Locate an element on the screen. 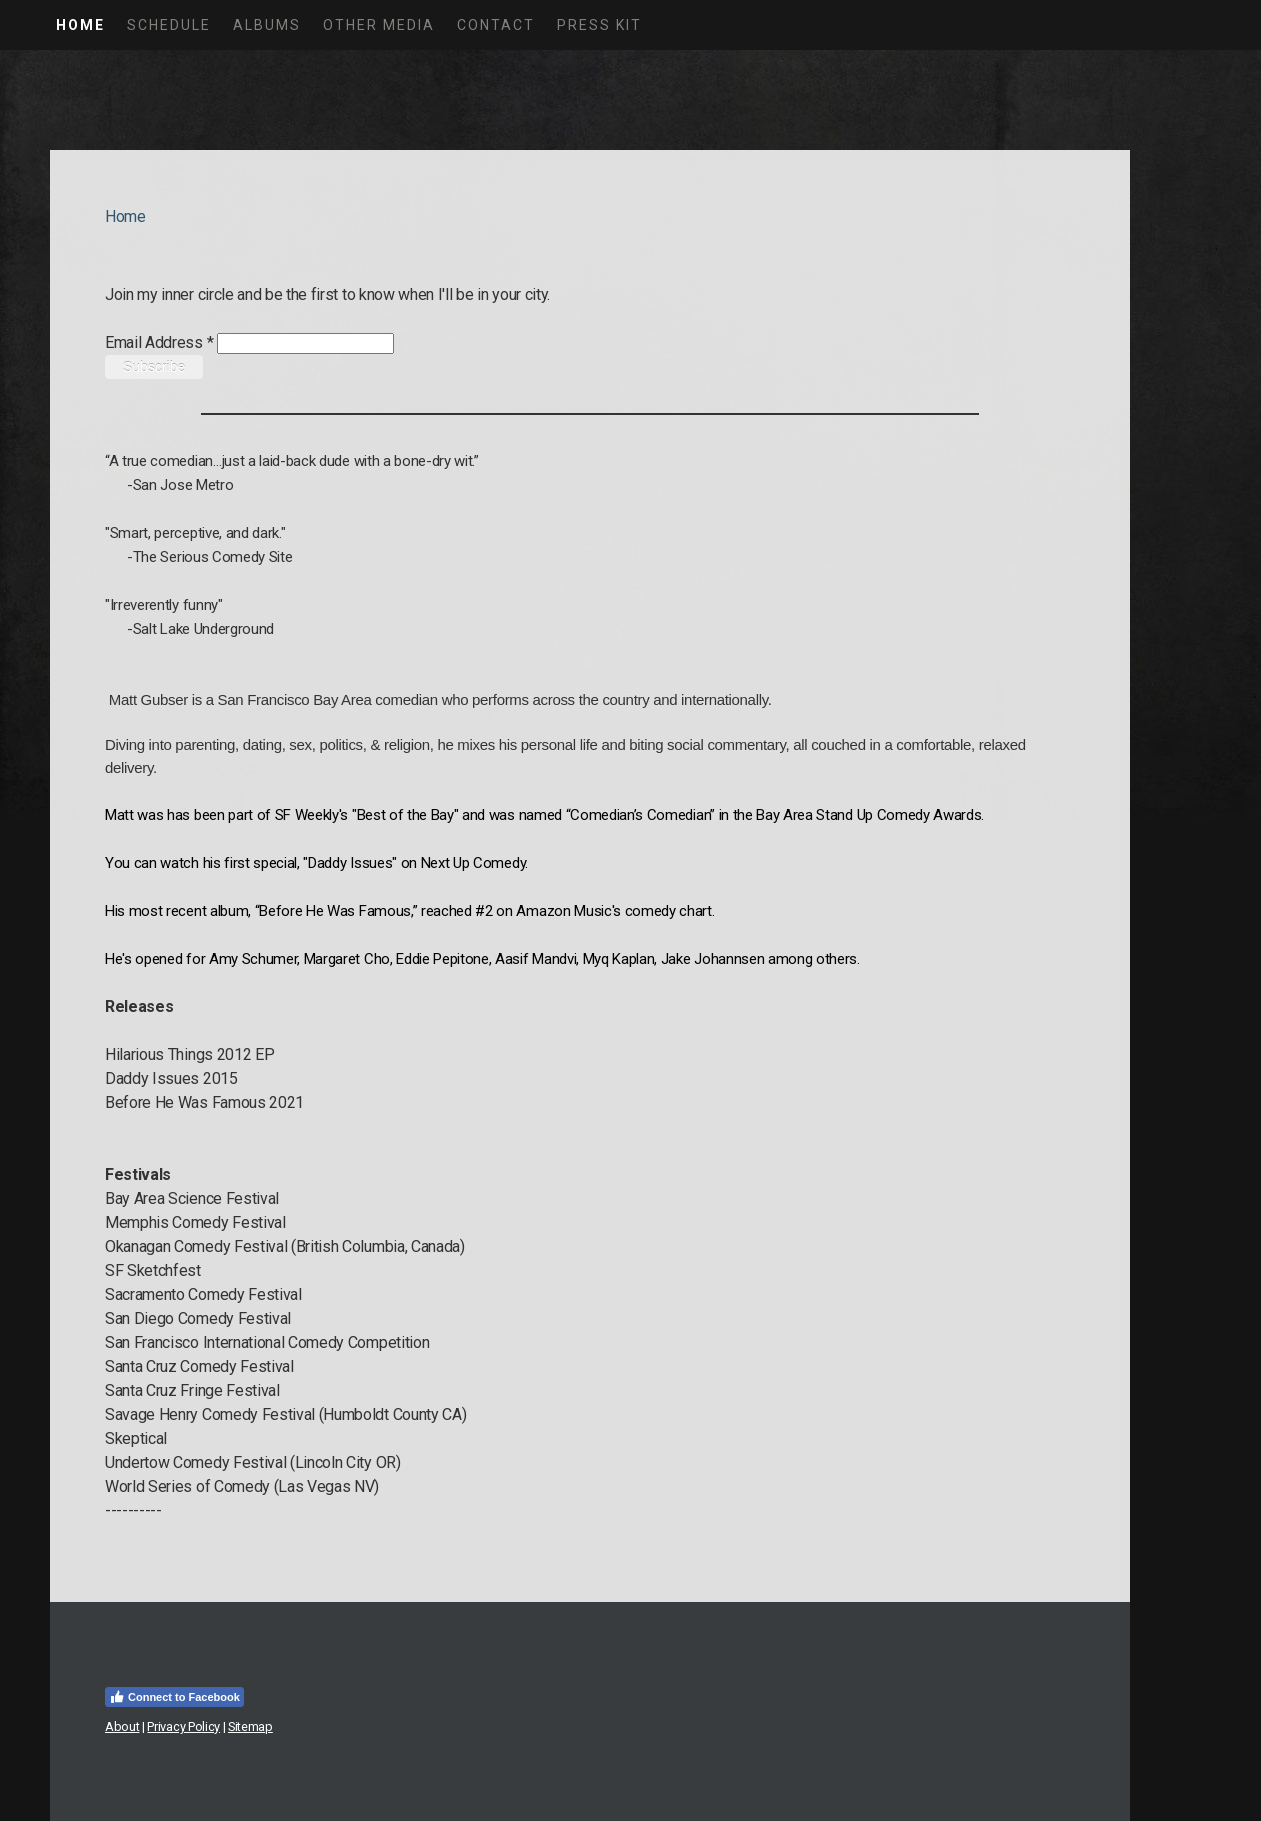 The height and width of the screenshot is (1821, 1261). Email Address is located at coordinates (159, 342).